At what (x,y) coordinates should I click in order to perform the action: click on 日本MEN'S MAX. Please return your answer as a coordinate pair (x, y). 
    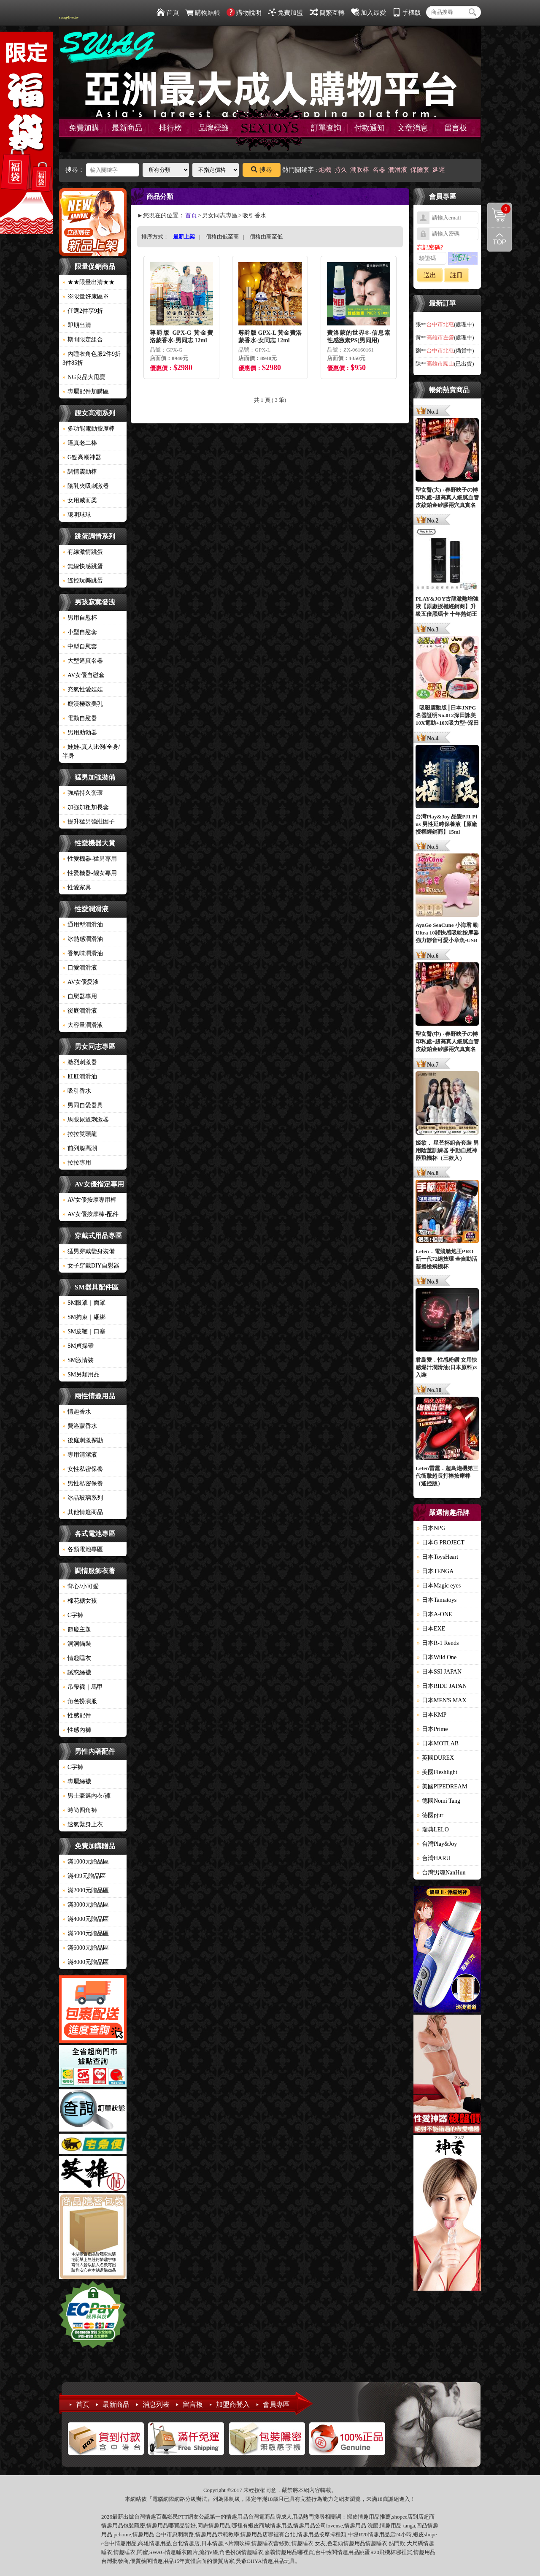
    Looking at the image, I should click on (442, 1700).